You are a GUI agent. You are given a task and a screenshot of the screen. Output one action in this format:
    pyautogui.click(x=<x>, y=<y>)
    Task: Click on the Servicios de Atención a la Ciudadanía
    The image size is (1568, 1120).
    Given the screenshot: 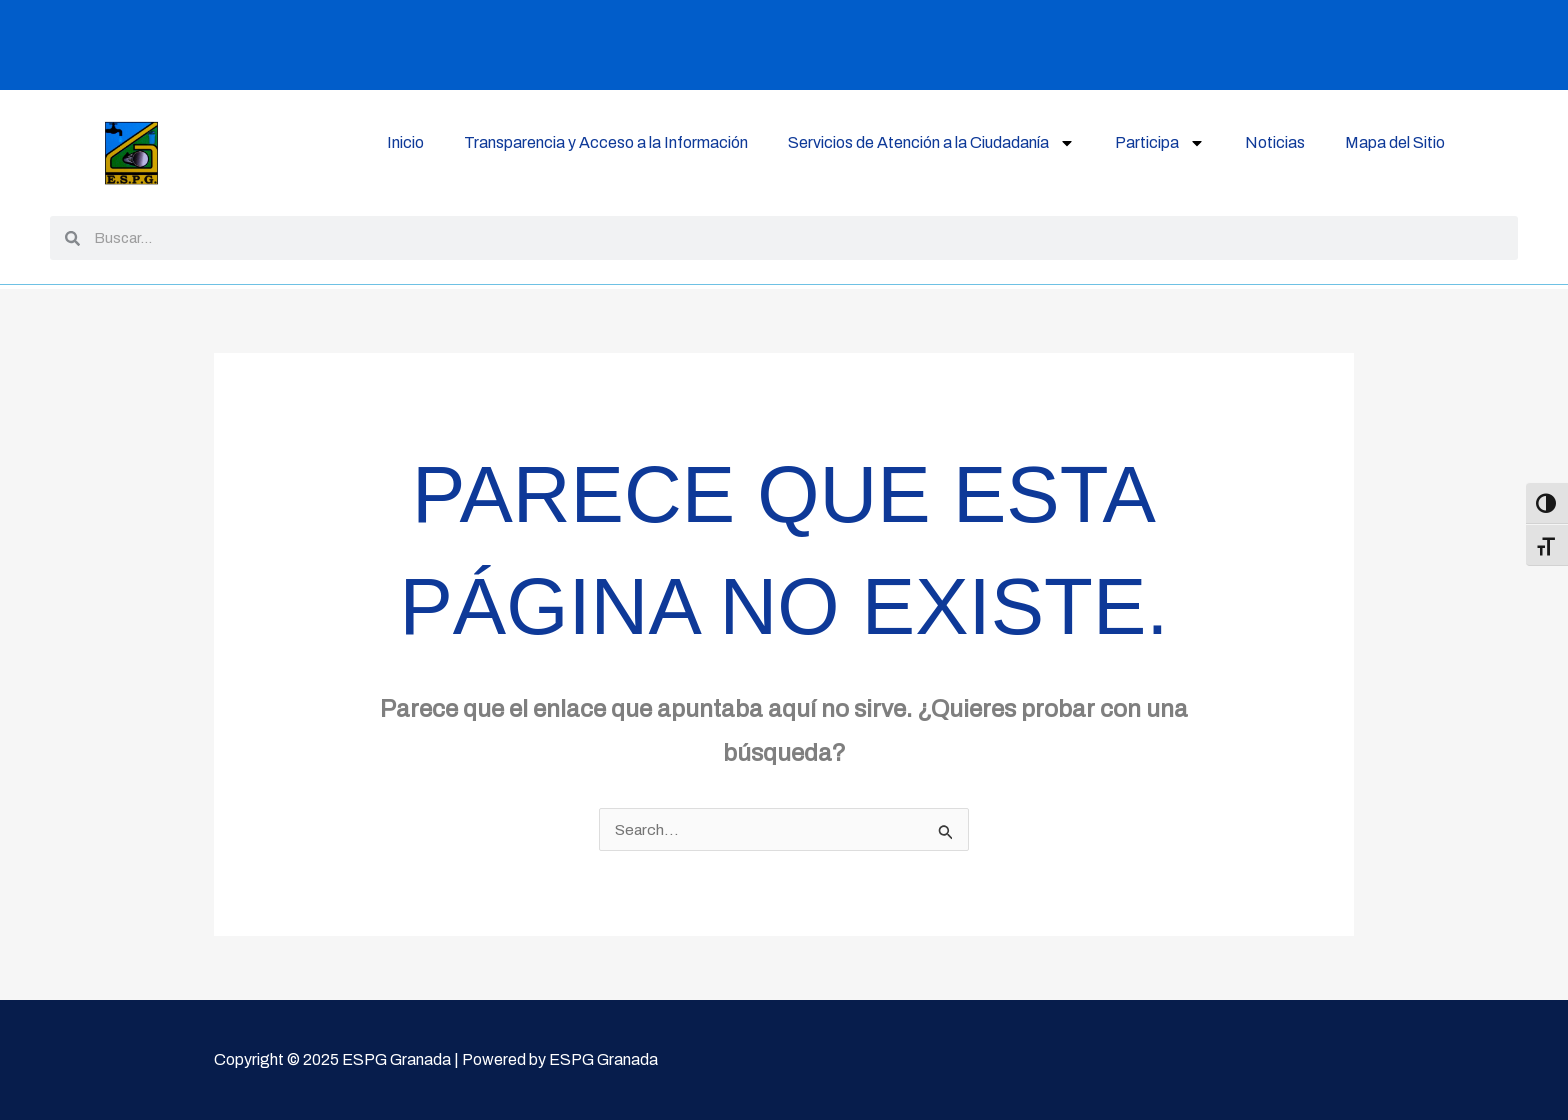 What is the action you would take?
    pyautogui.click(x=931, y=143)
    